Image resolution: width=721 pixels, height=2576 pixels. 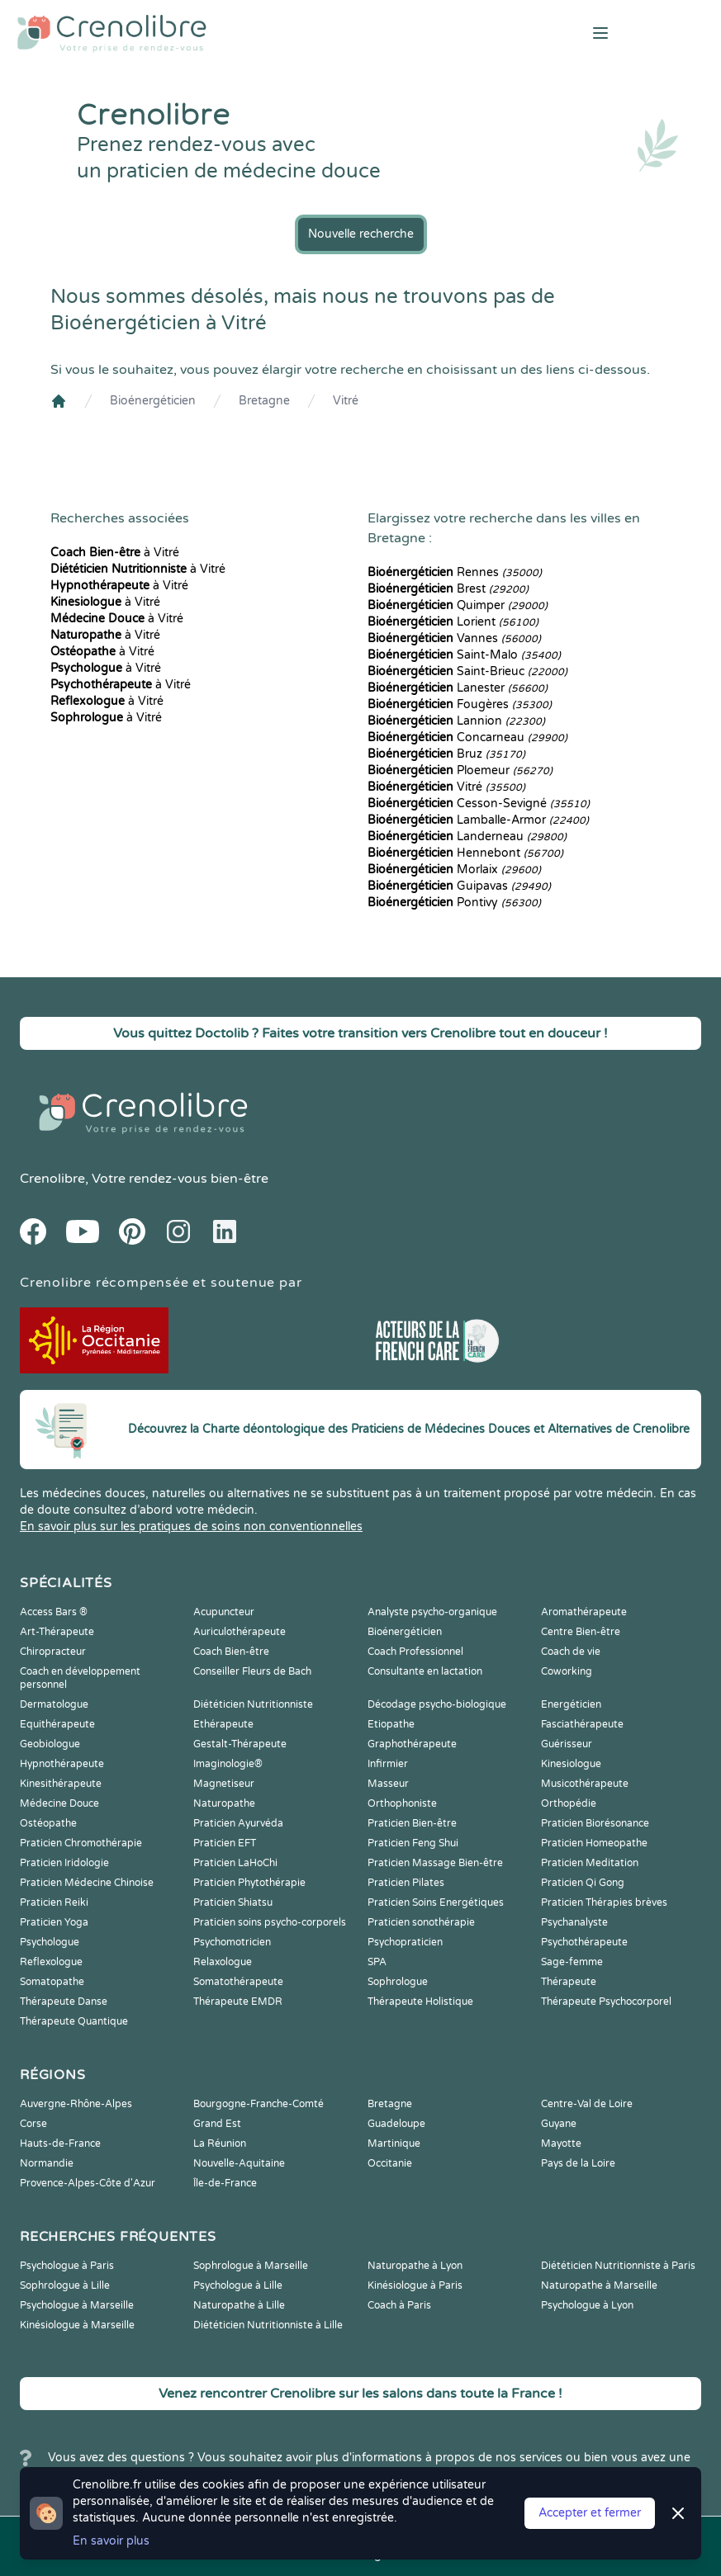 What do you see at coordinates (238, 1823) in the screenshot?
I see `Praticien Ayurvéda` at bounding box center [238, 1823].